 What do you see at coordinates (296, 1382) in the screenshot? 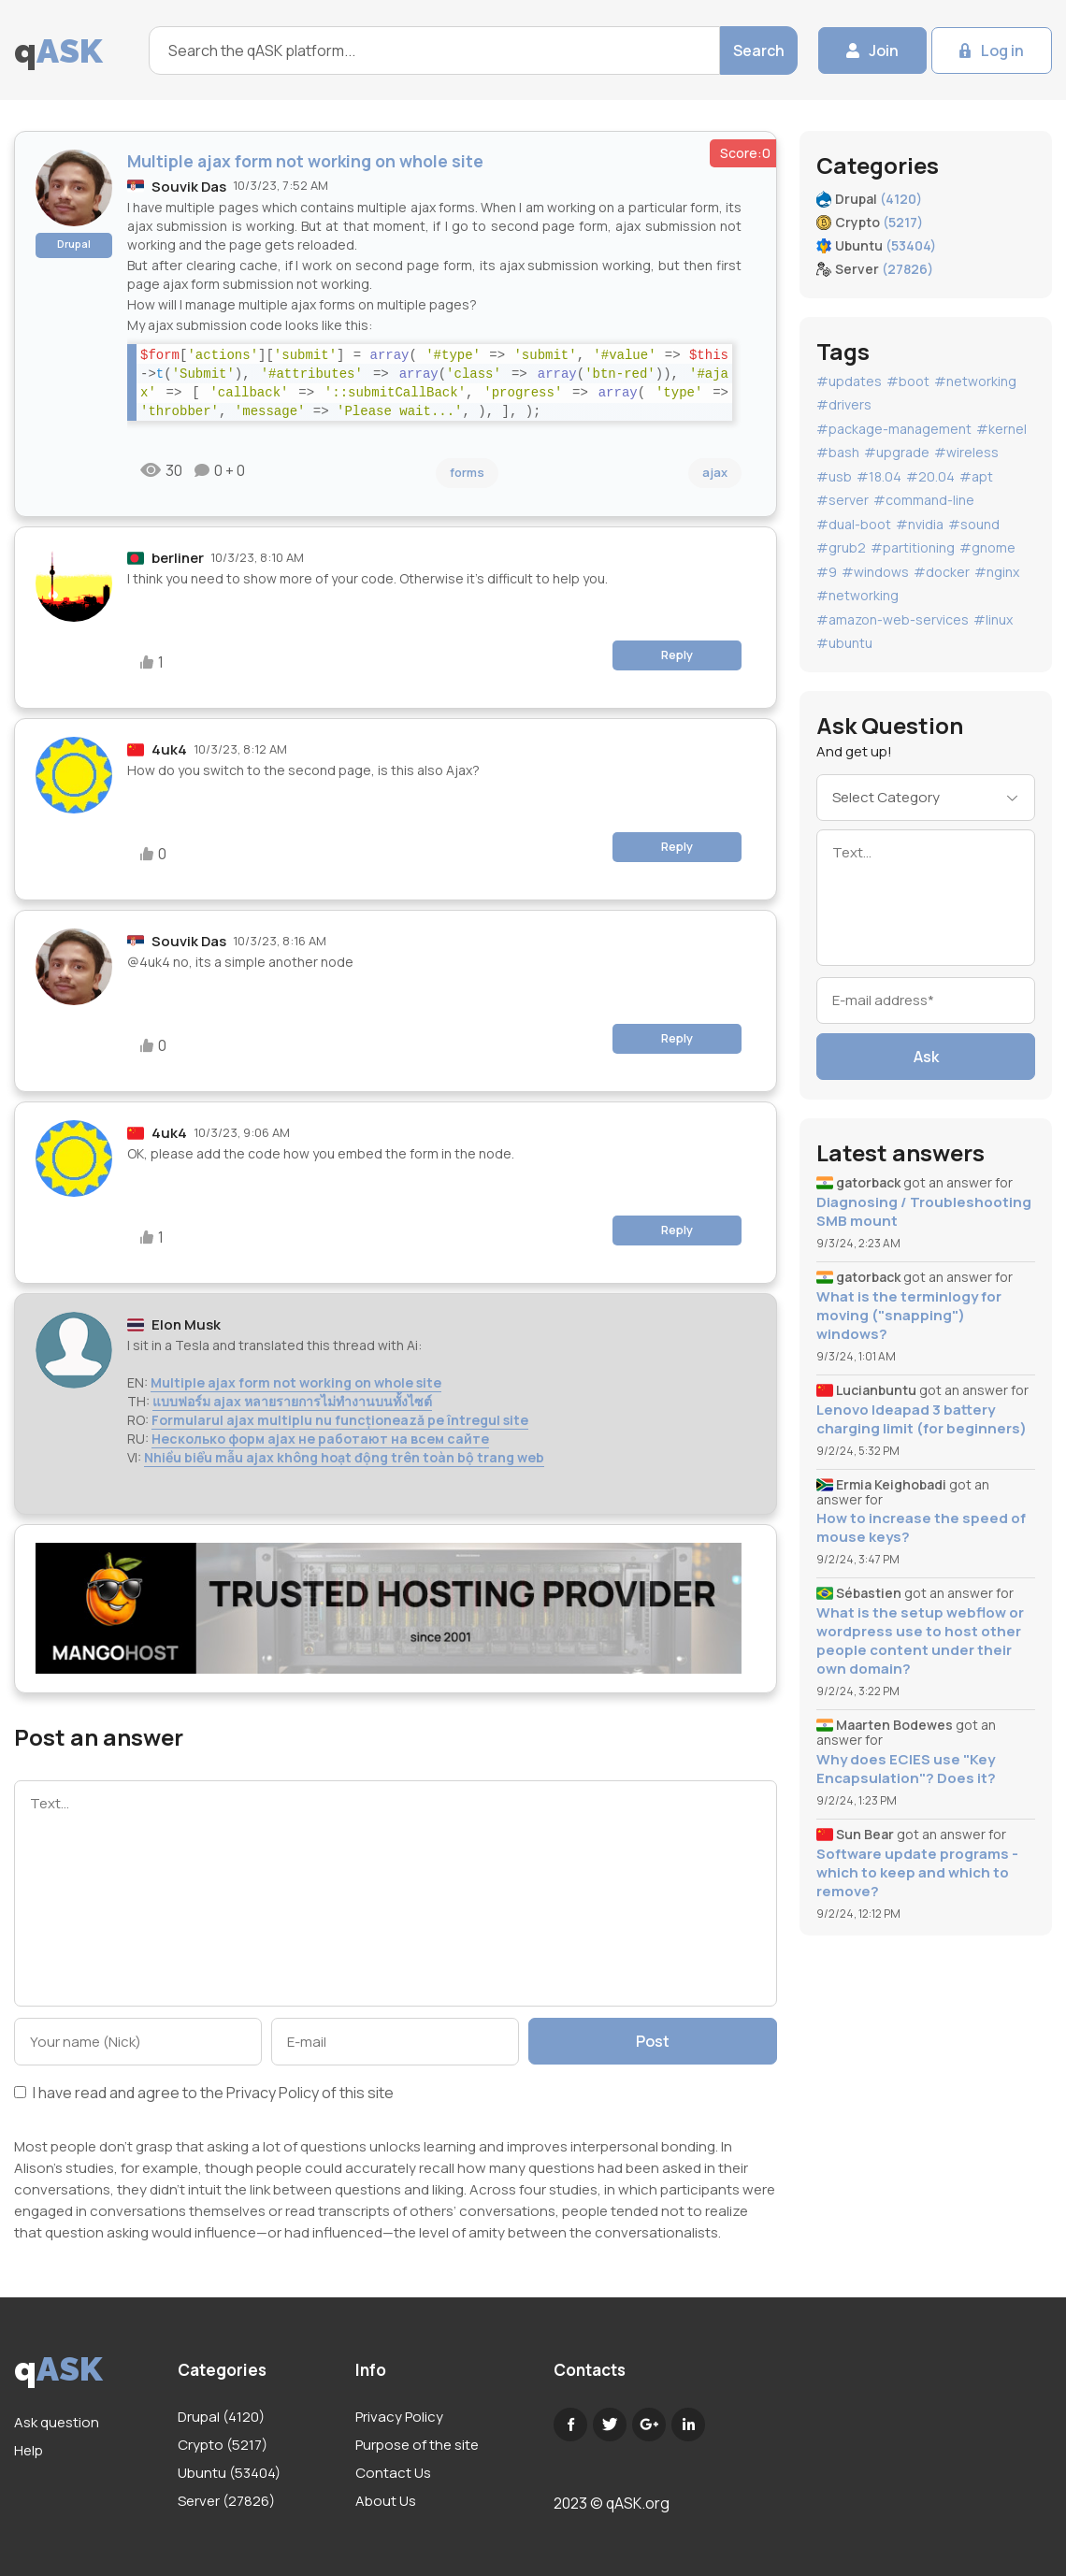
I see `Multiple ajax form not working on whole site` at bounding box center [296, 1382].